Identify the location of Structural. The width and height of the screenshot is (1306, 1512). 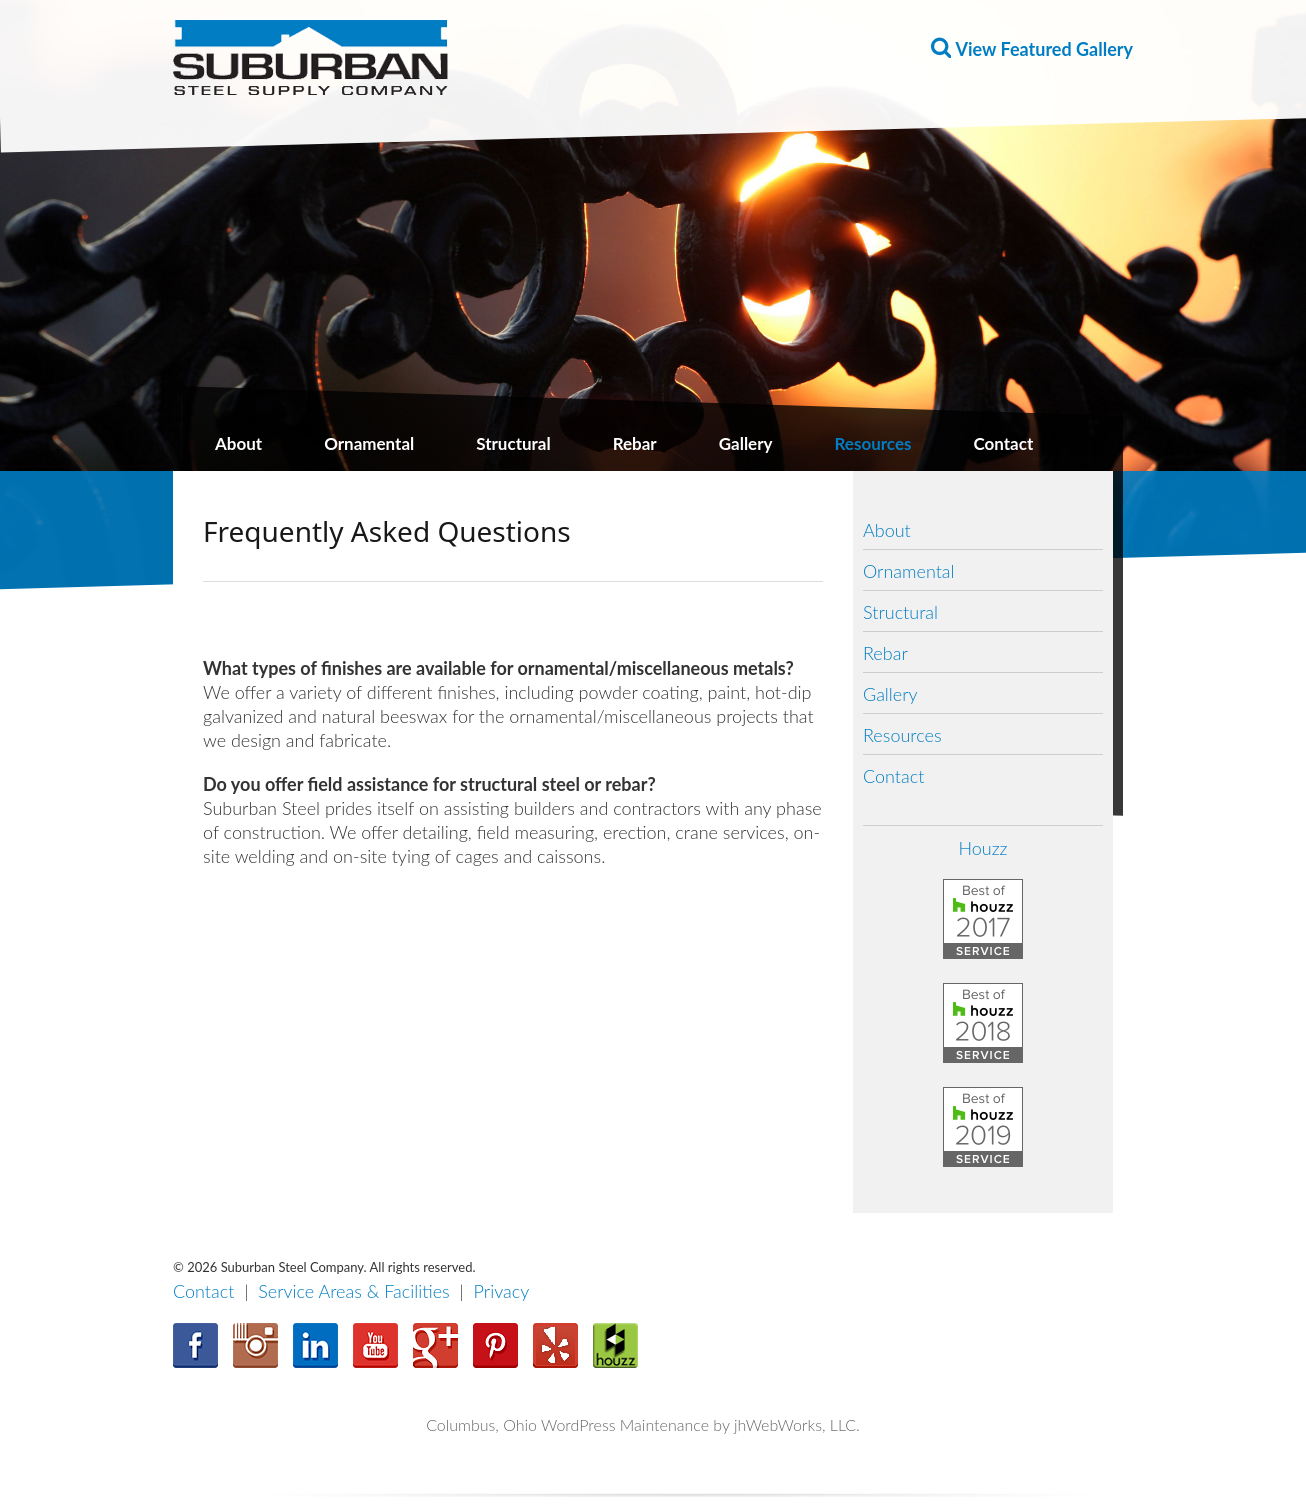
(513, 443).